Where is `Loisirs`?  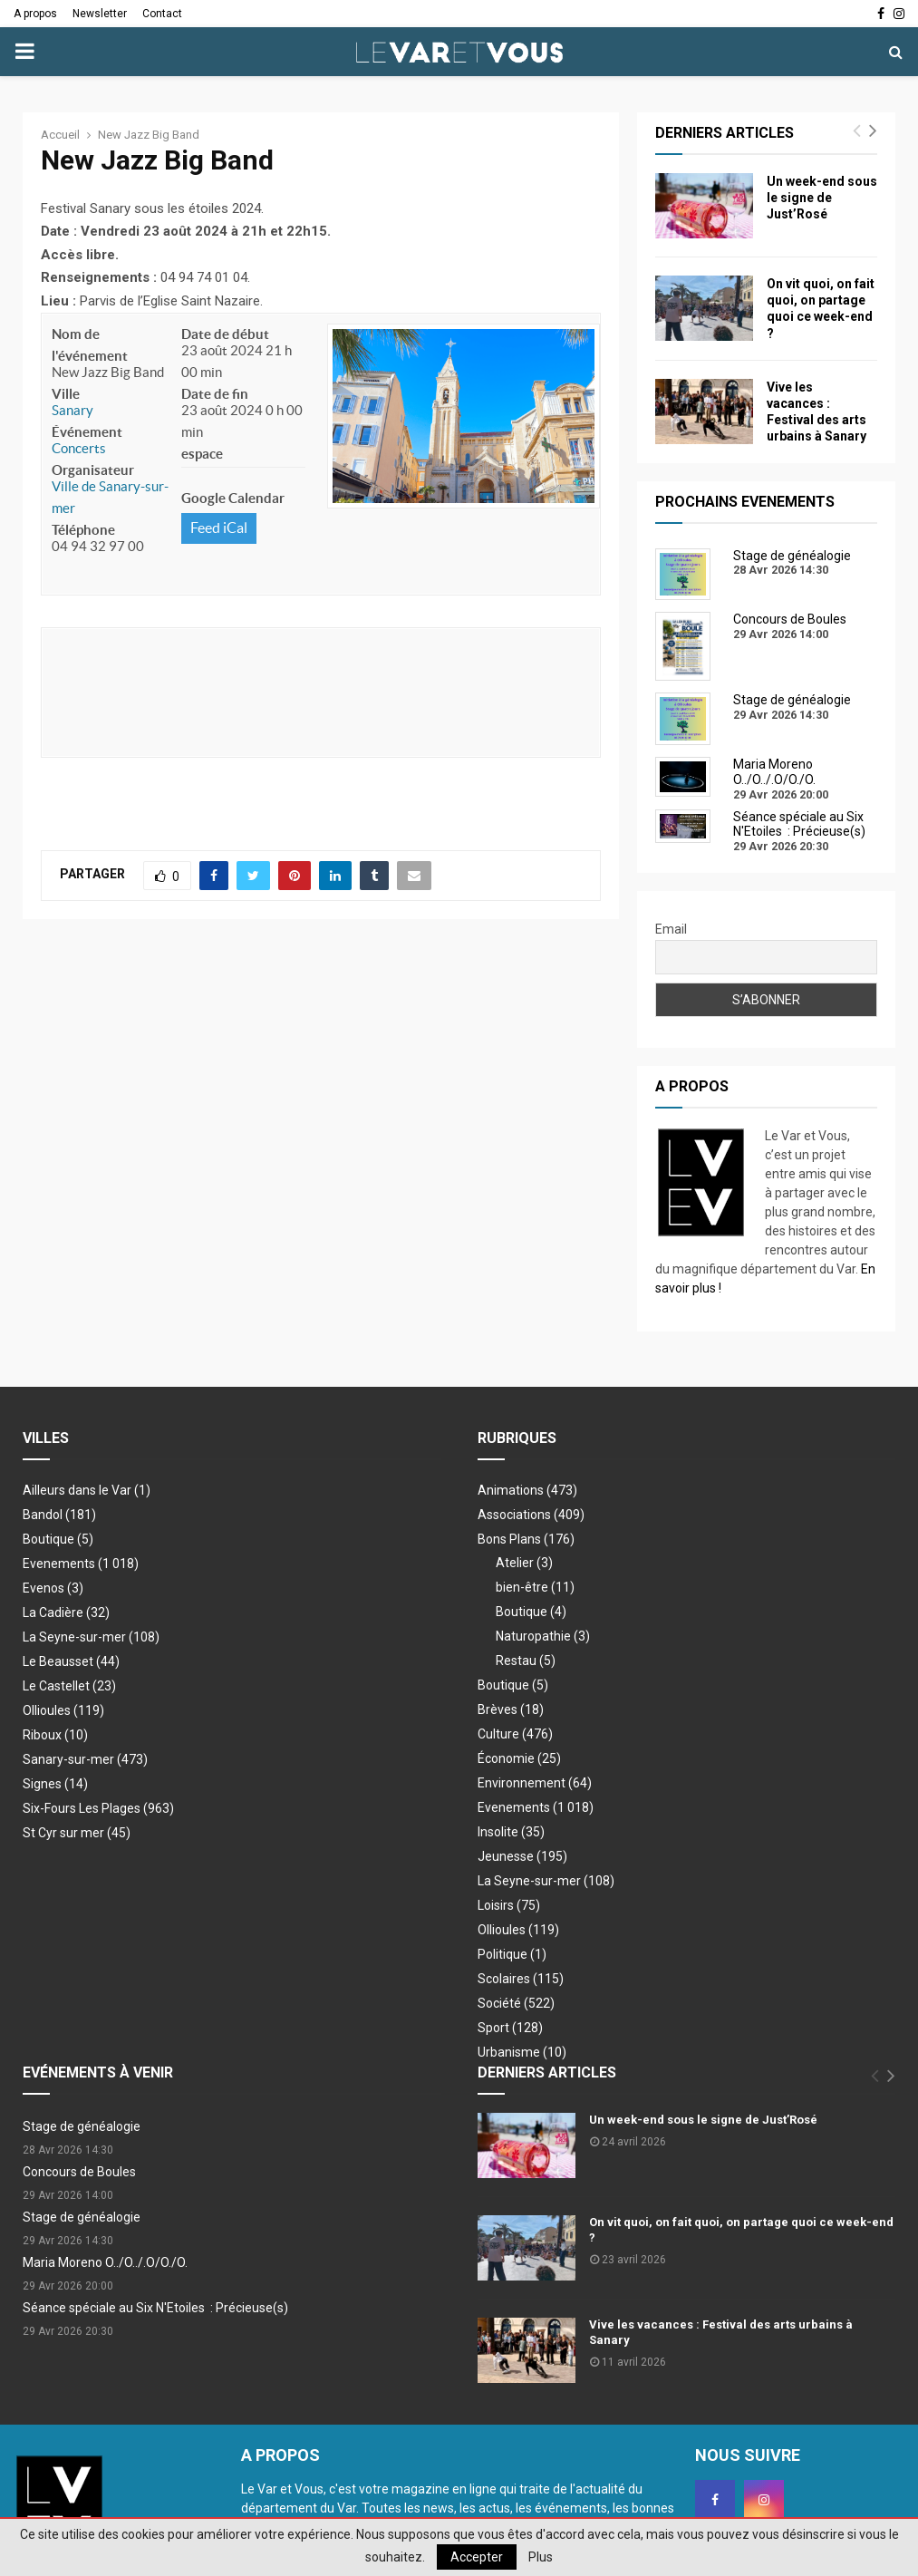
Loisirs is located at coordinates (509, 1905).